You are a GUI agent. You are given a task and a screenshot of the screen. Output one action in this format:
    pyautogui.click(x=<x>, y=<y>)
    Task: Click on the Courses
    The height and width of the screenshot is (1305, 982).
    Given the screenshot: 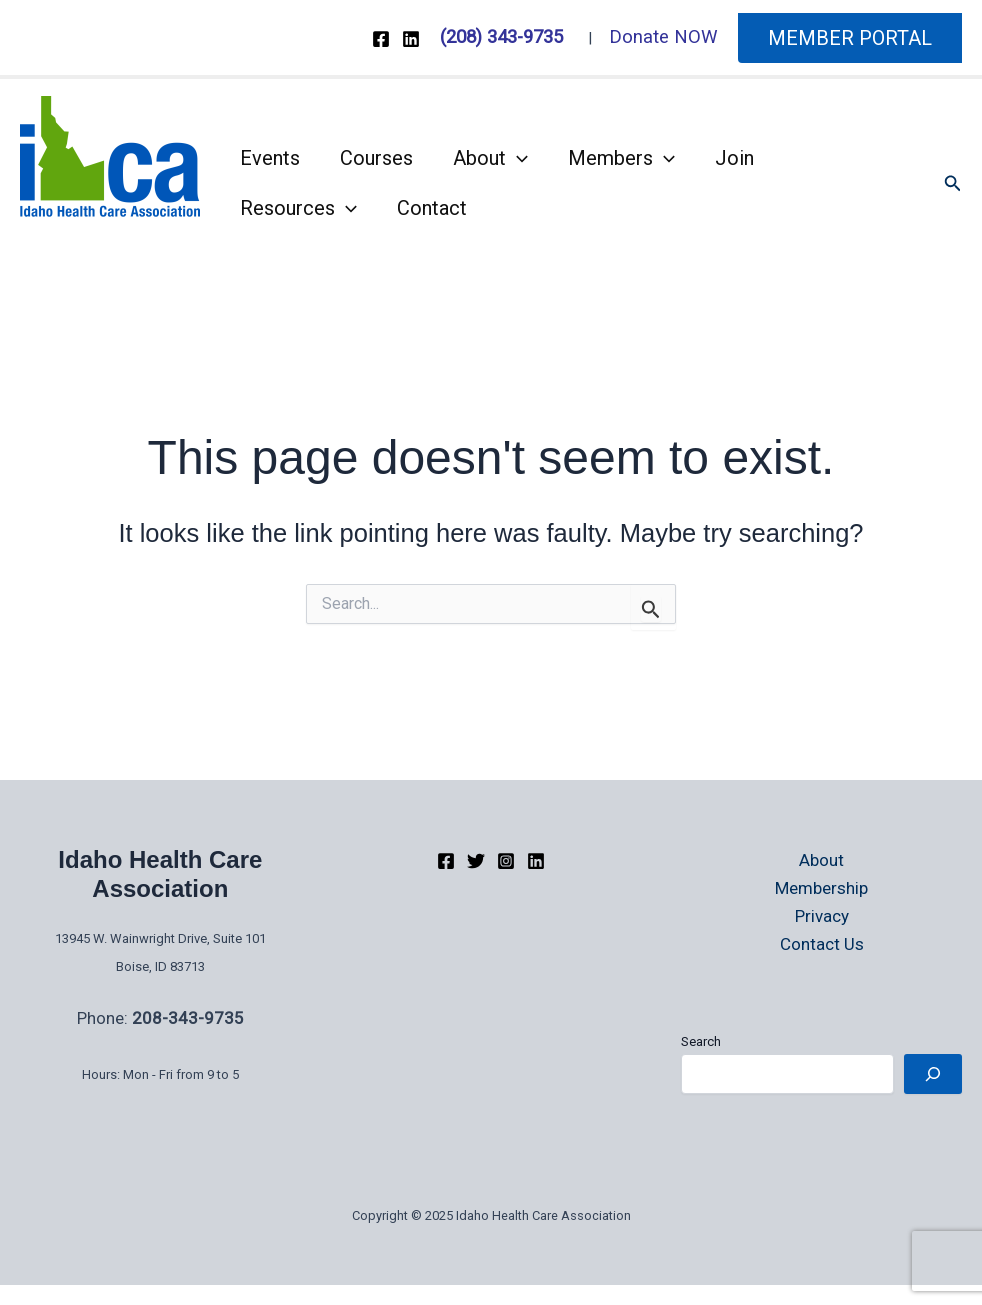 What is the action you would take?
    pyautogui.click(x=376, y=158)
    